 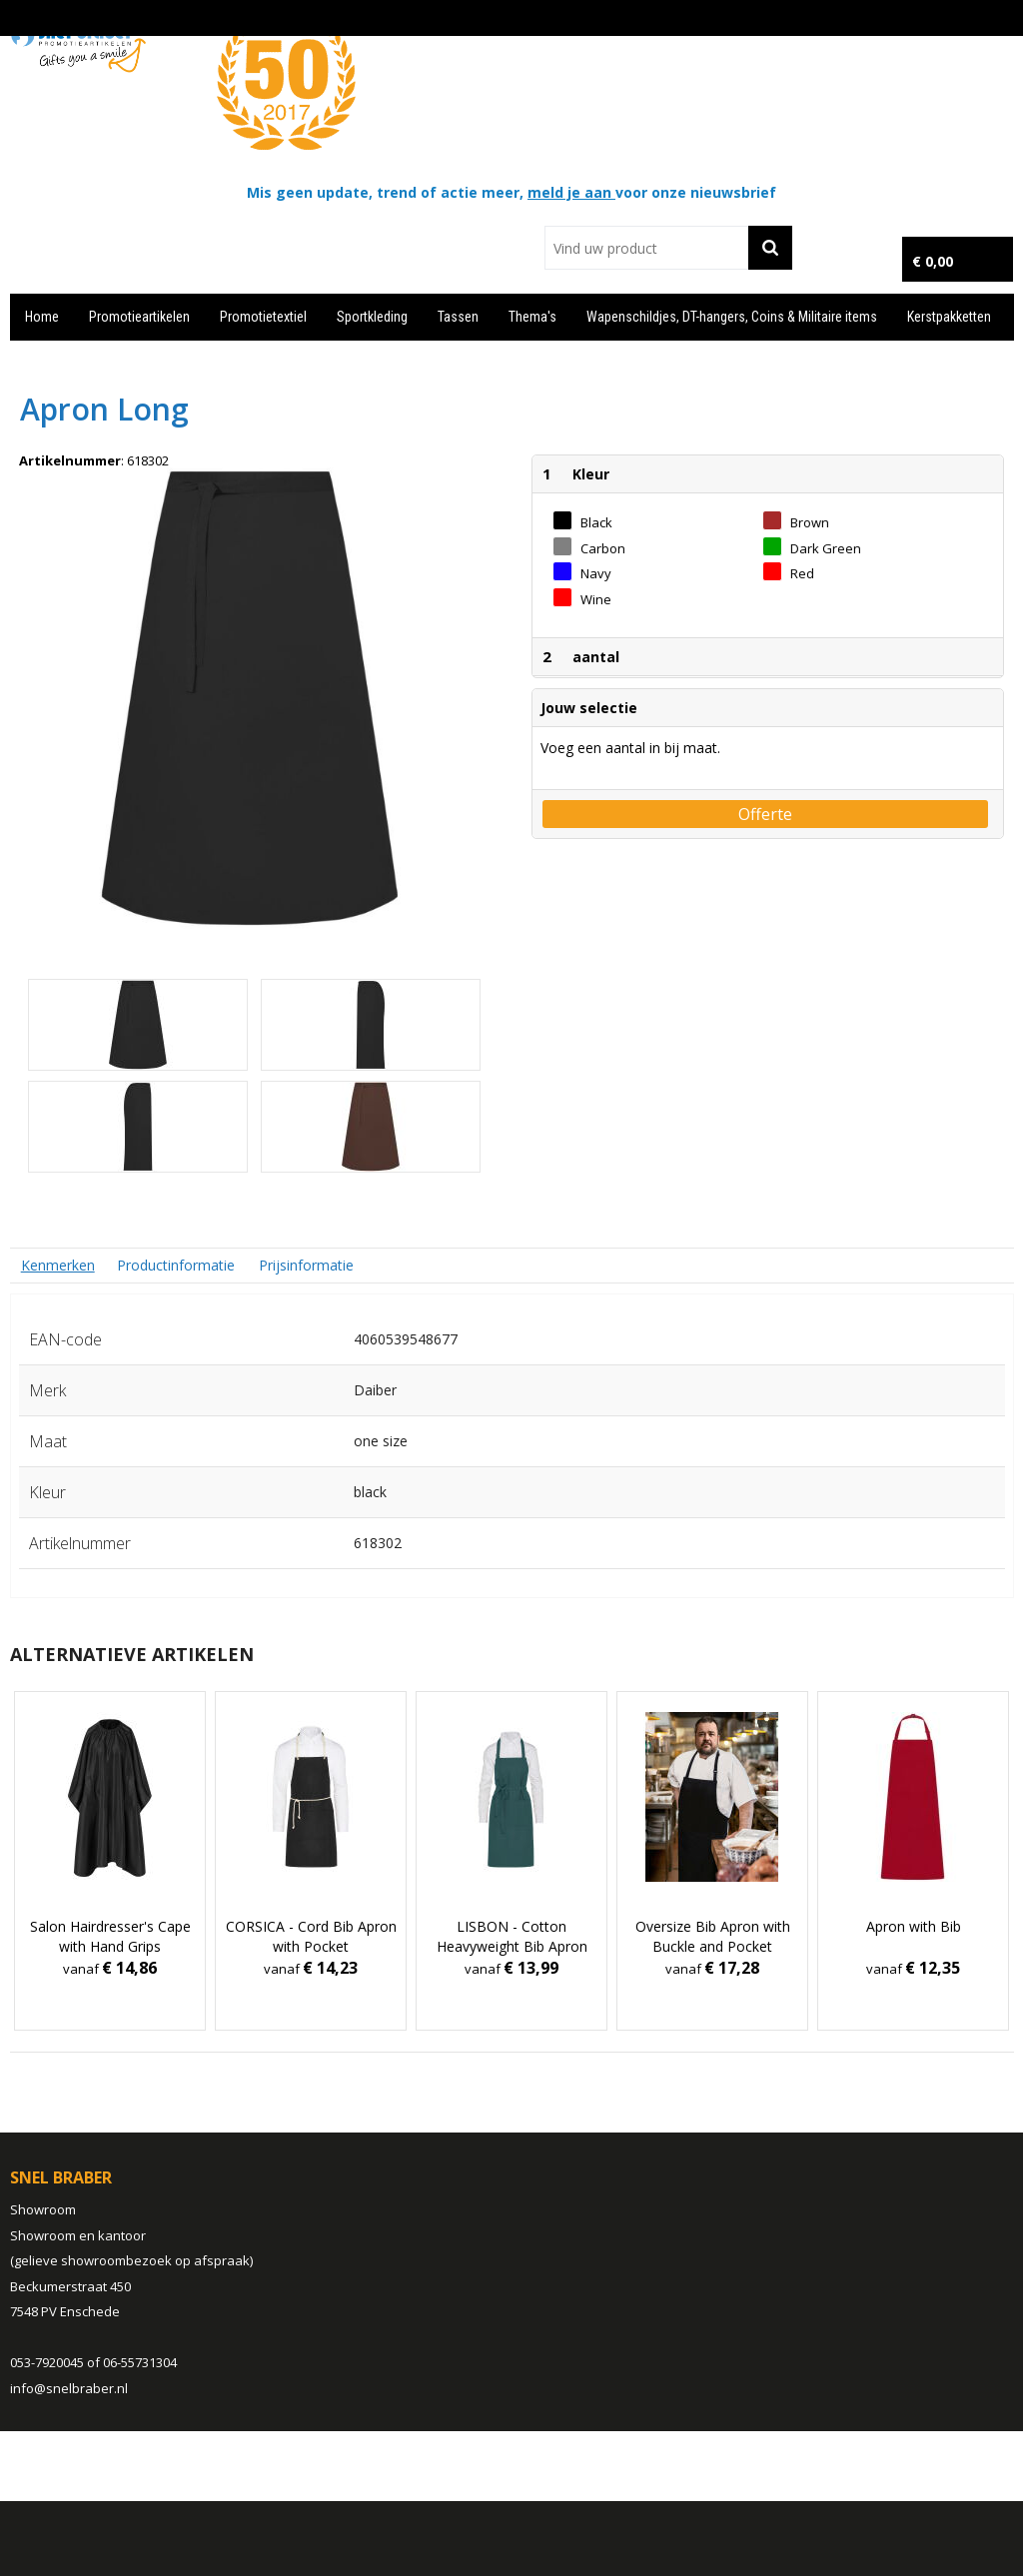 I want to click on Tassen, so click(x=458, y=317).